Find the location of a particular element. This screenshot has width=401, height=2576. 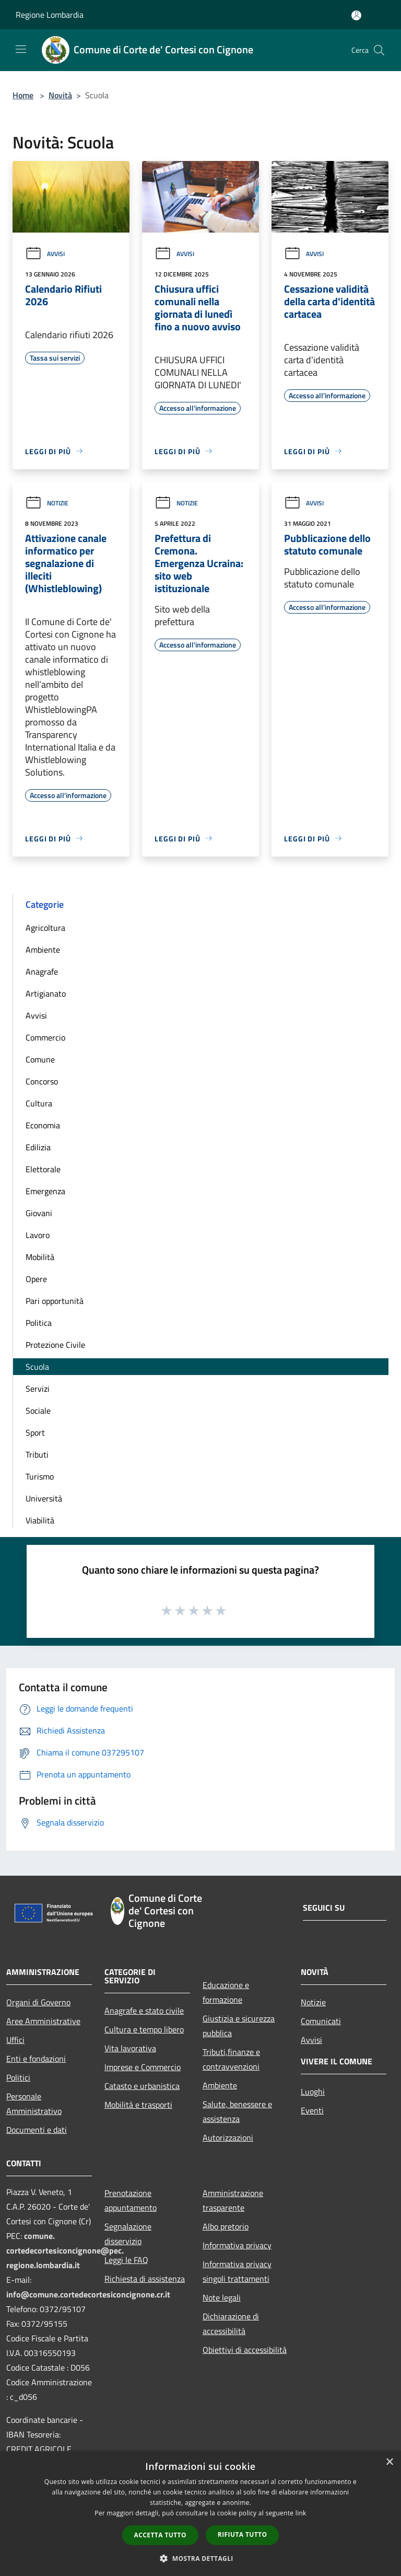

Rifiuta tutto [button] is located at coordinates (242, 2534).